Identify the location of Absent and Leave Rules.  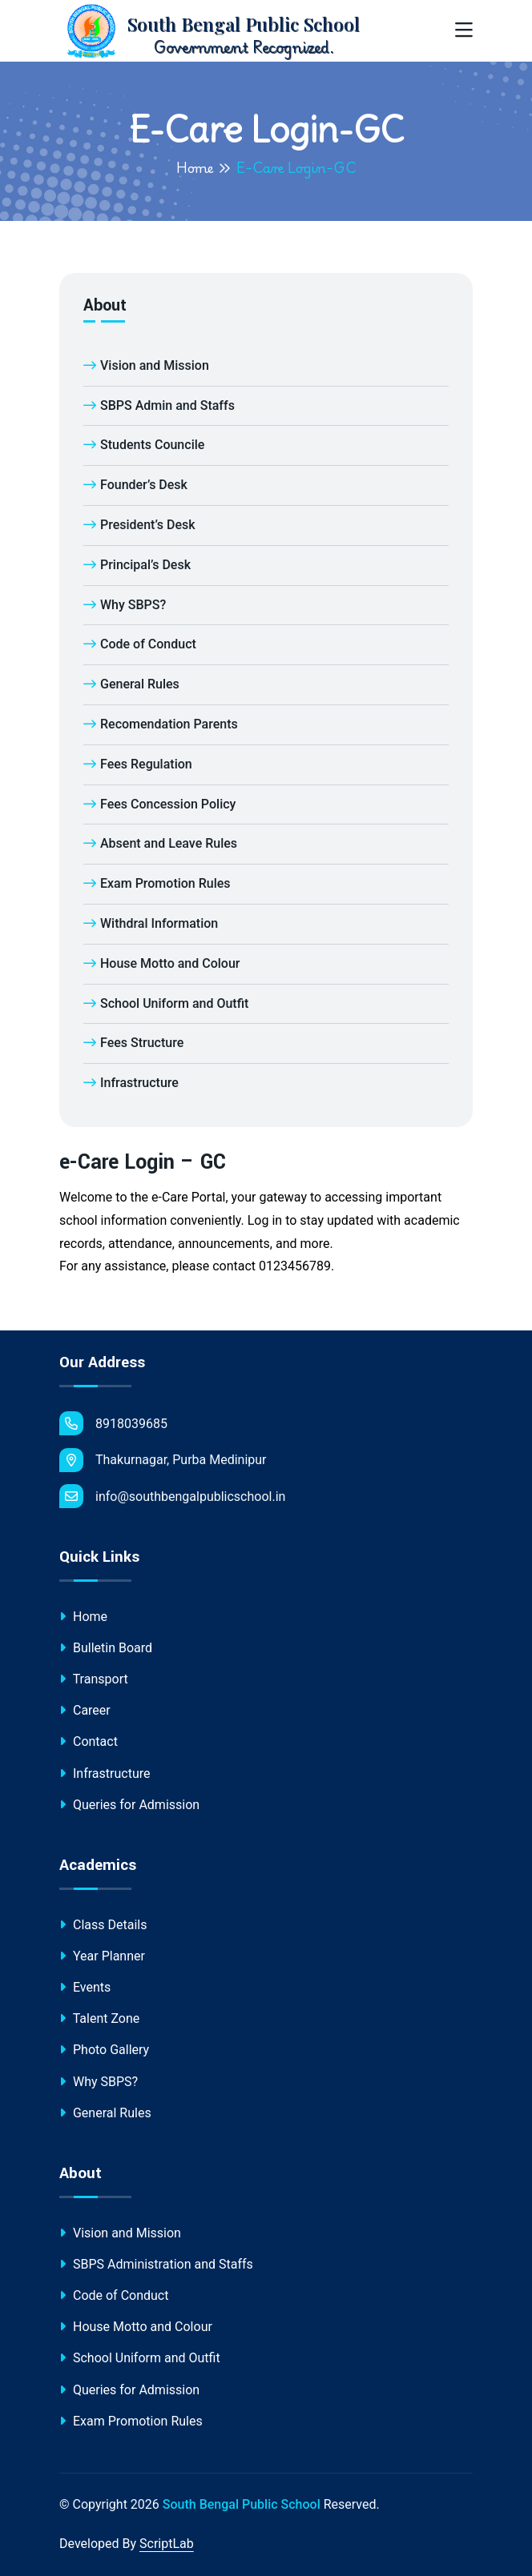
(160, 843).